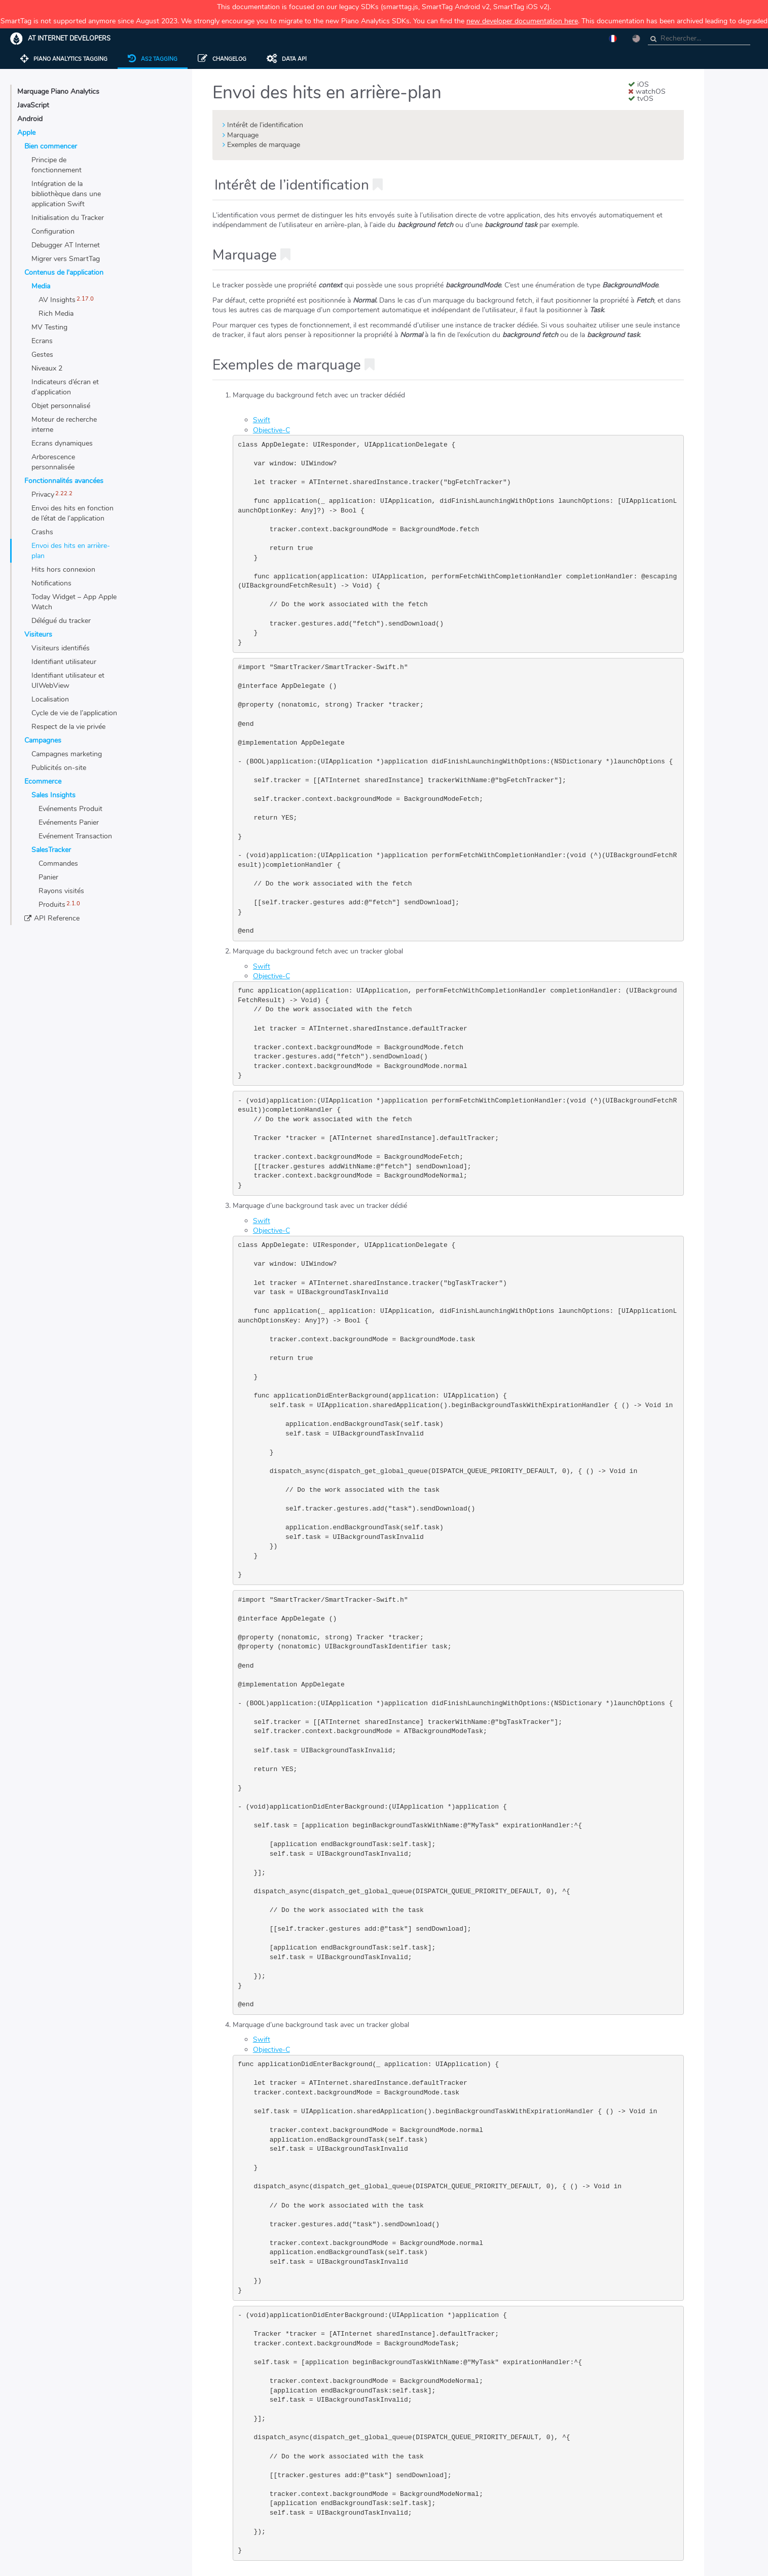 Image resolution: width=768 pixels, height=2576 pixels. What do you see at coordinates (699, 38) in the screenshot?
I see `[combobox]` at bounding box center [699, 38].